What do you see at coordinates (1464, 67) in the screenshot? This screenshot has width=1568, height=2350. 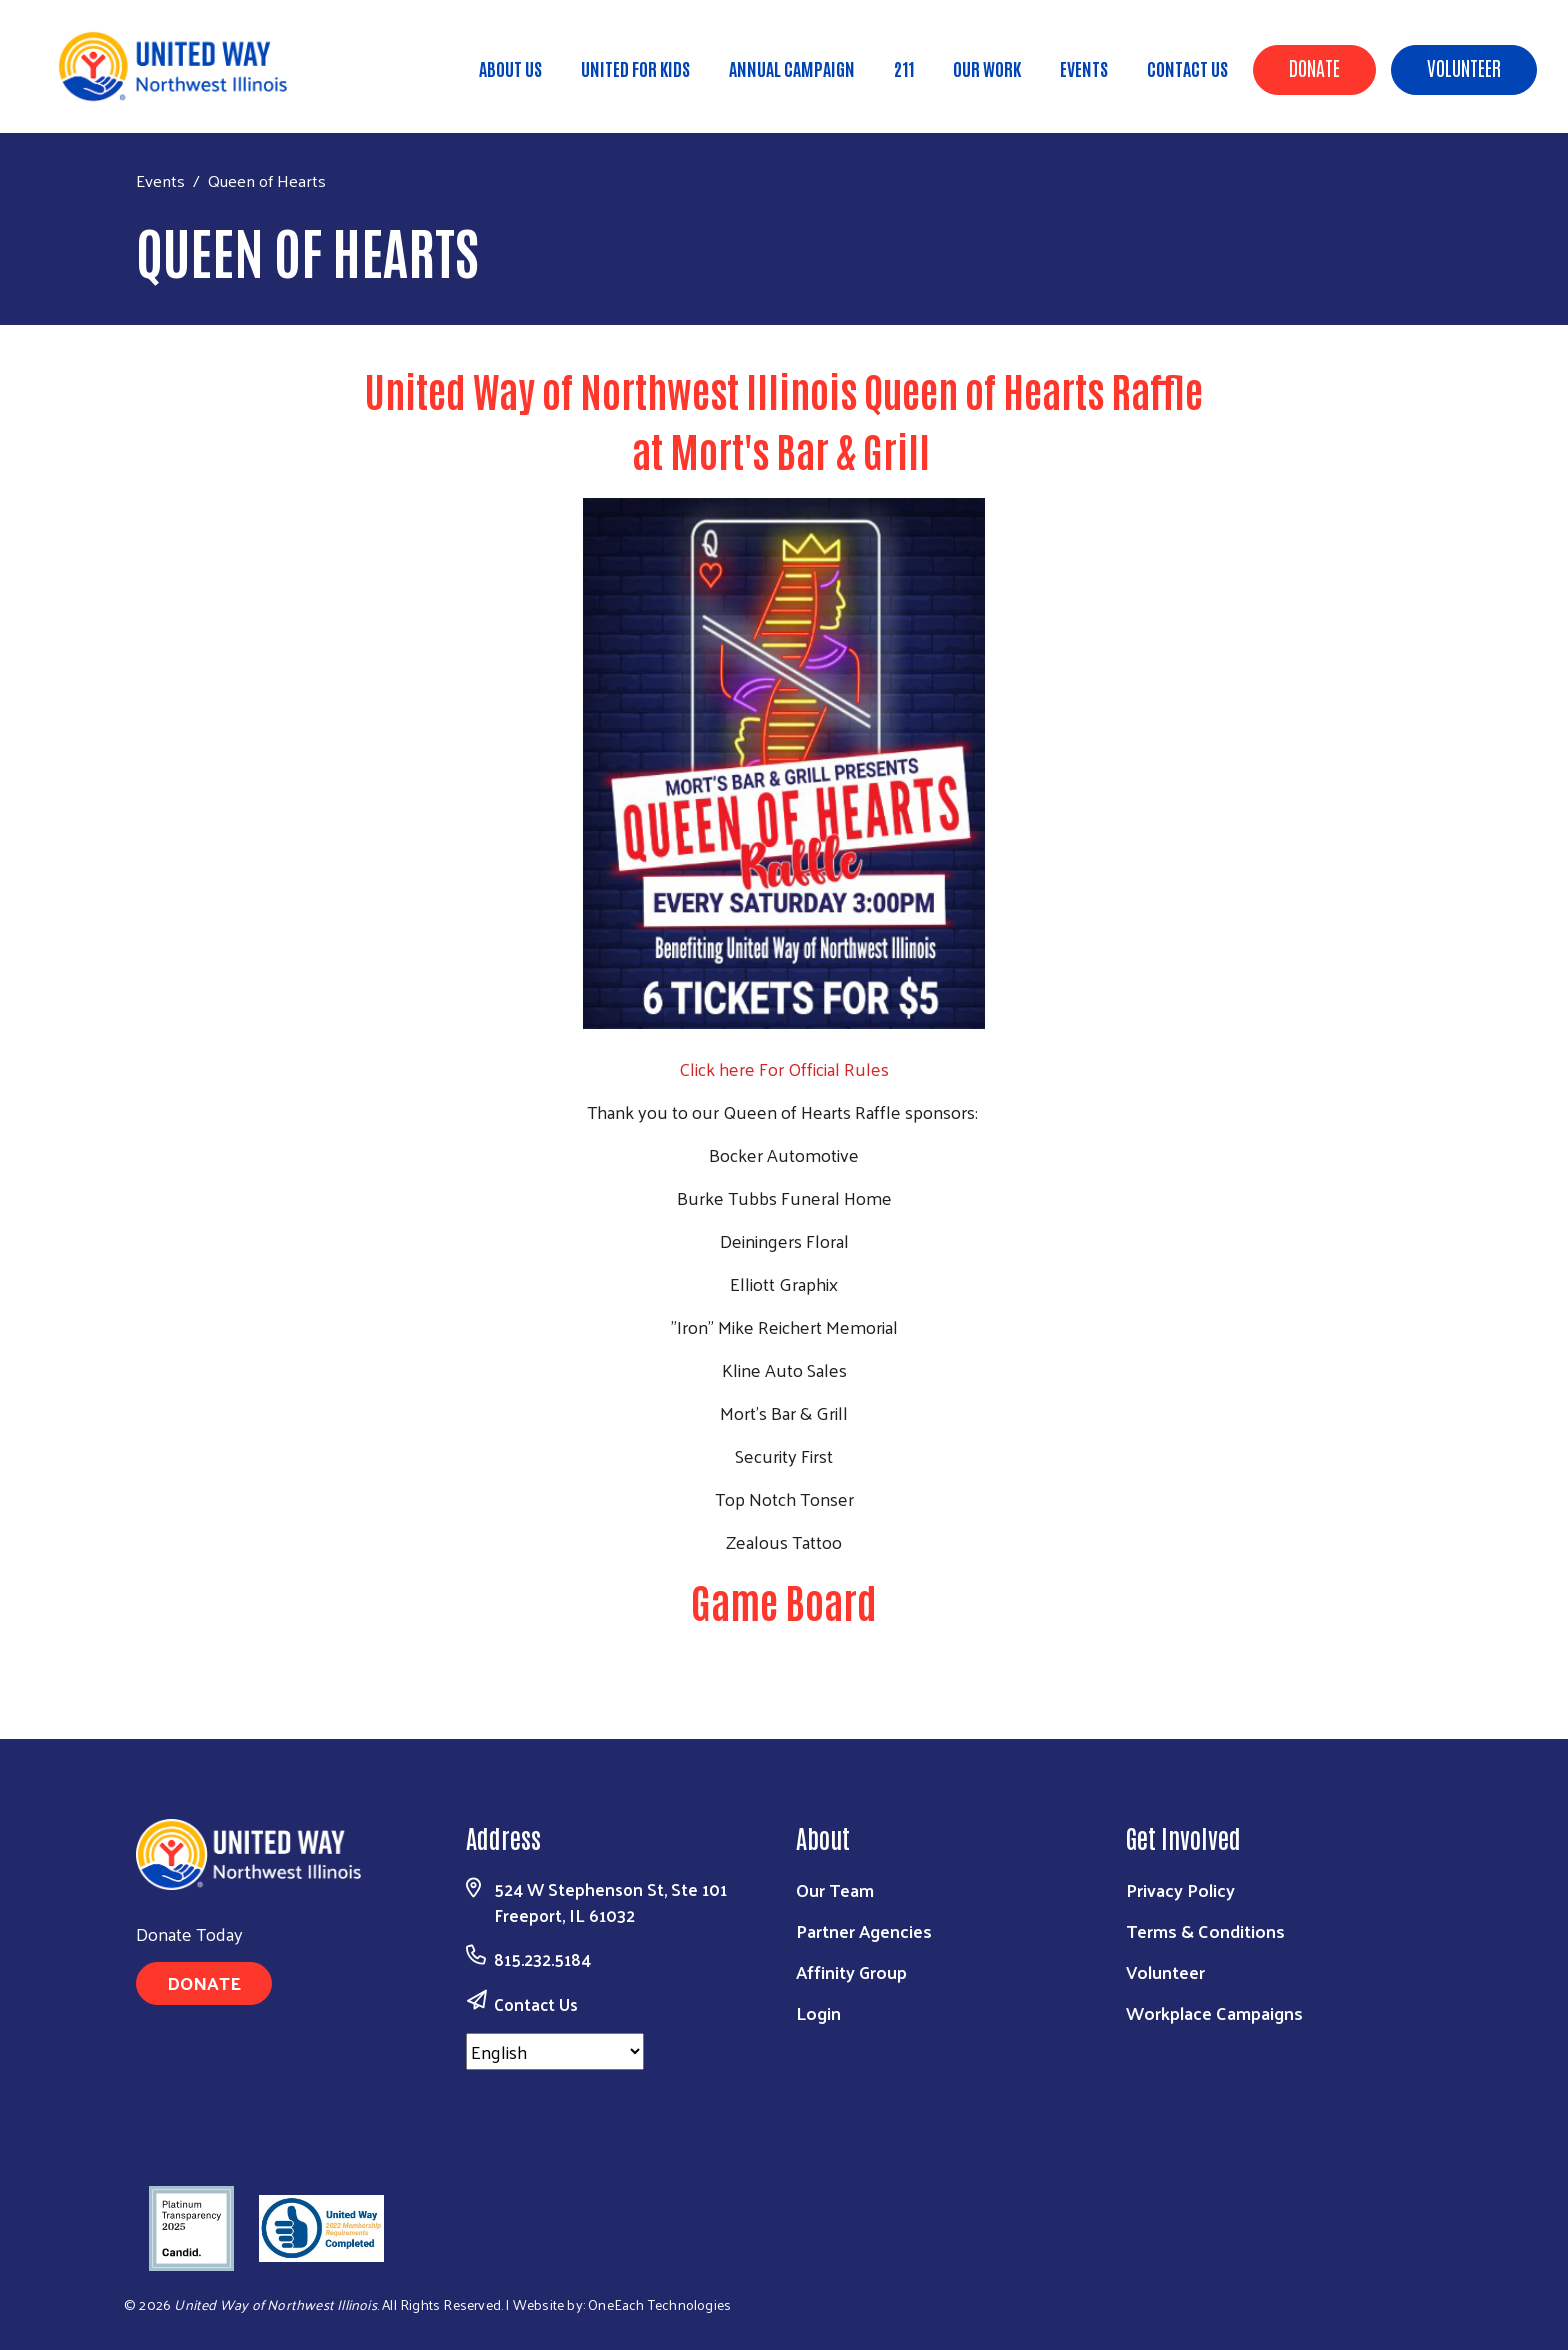 I see `Volunteer` at bounding box center [1464, 67].